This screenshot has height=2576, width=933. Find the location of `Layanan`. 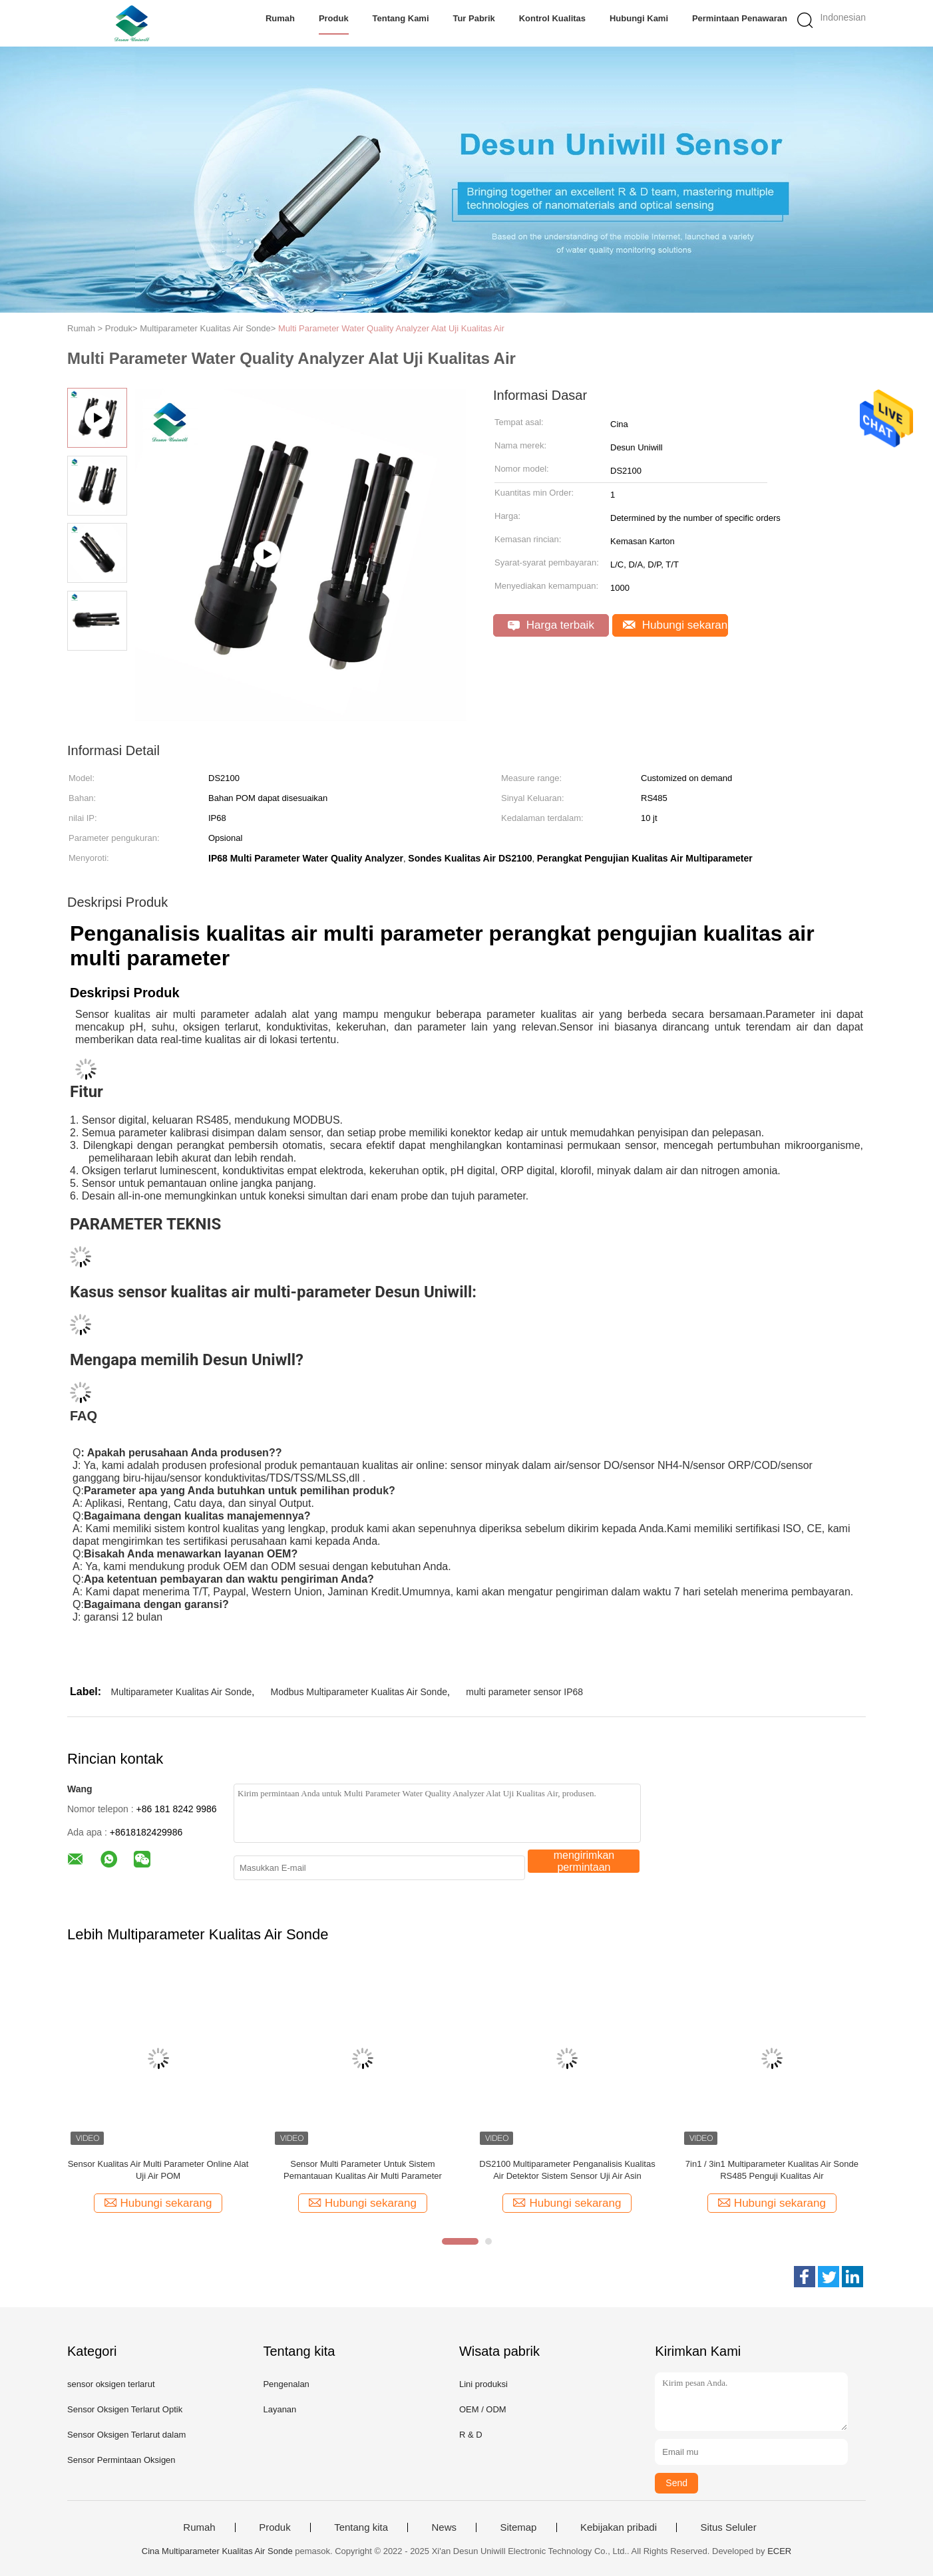

Layanan is located at coordinates (279, 2409).